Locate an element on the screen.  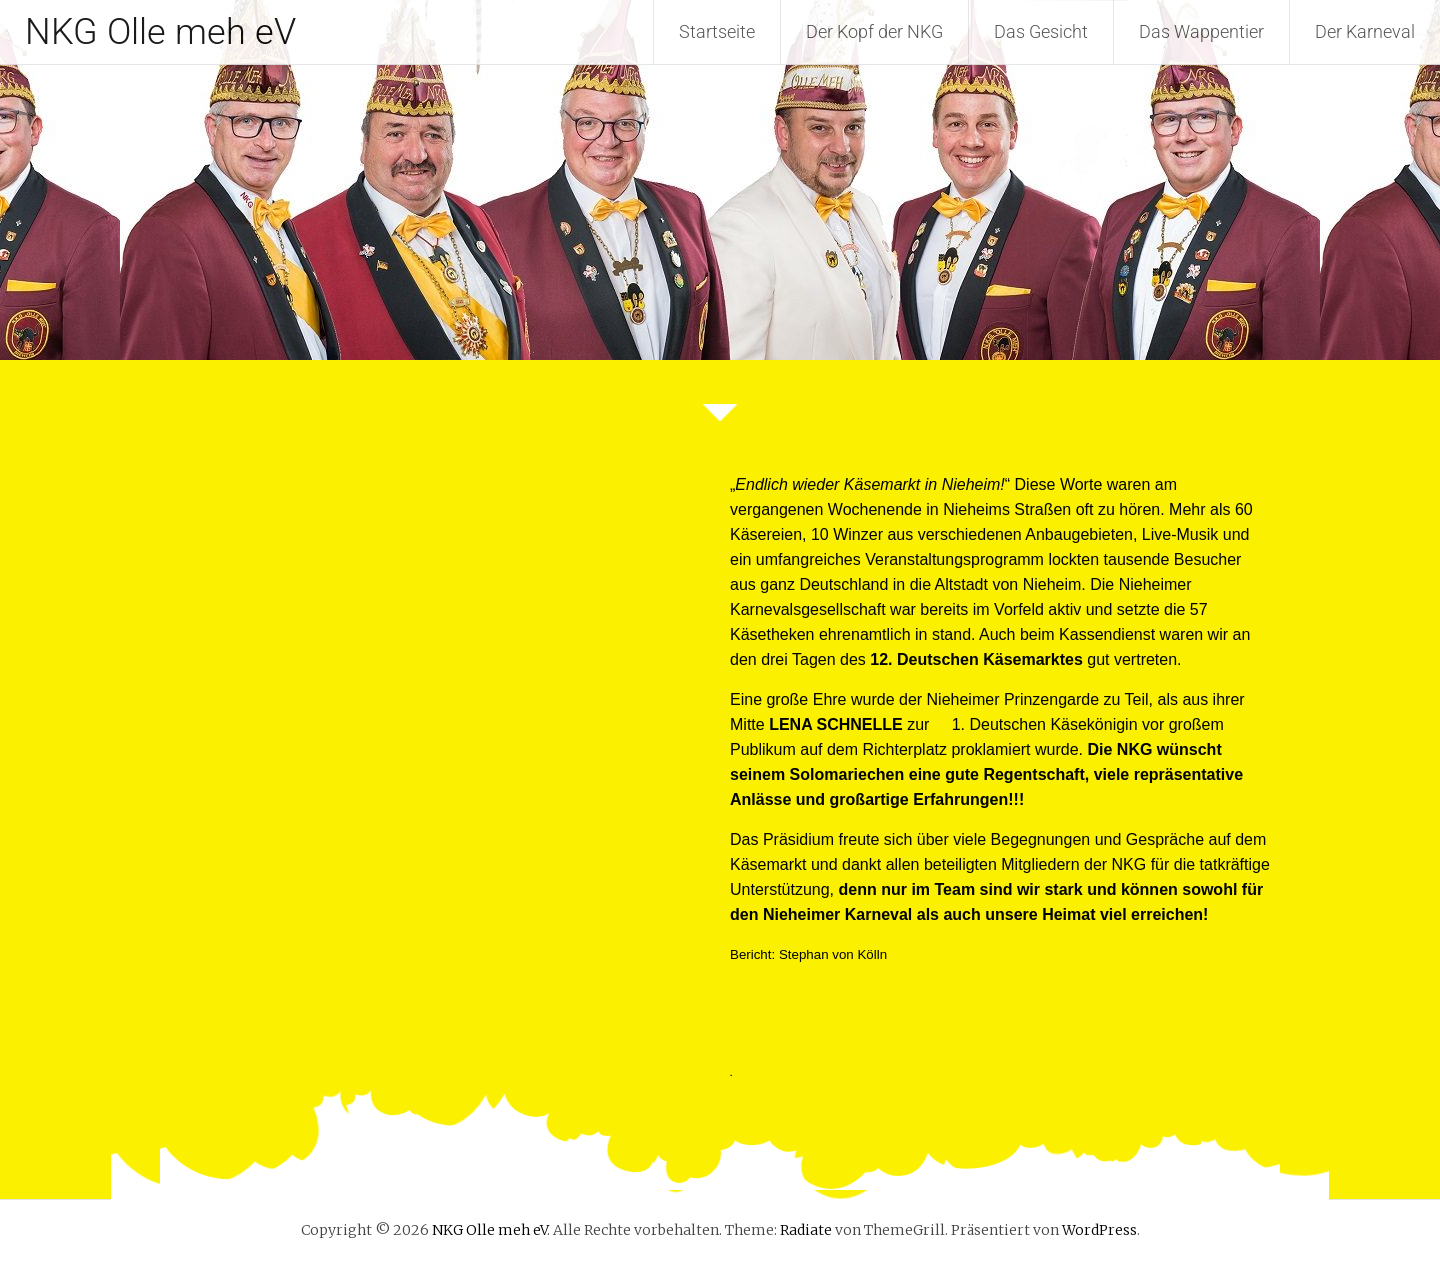
Der Kopf der NKG is located at coordinates (874, 31).